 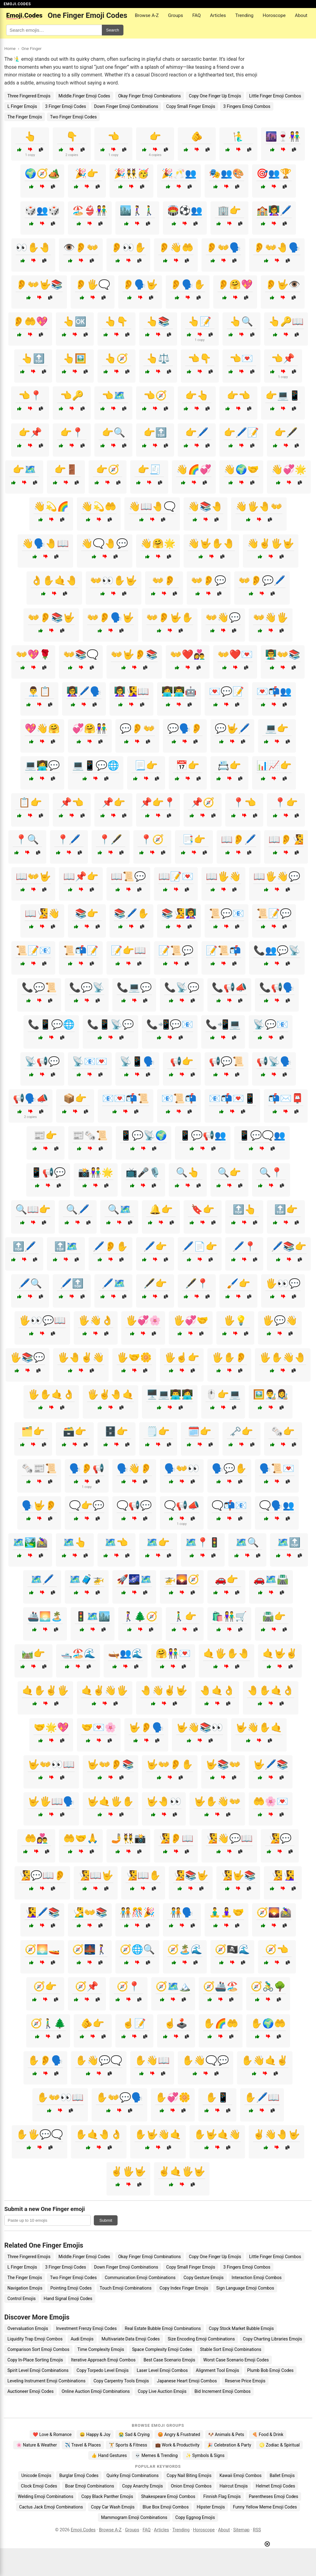 I want to click on 👐👂📚🤟, so click(x=51, y=617).